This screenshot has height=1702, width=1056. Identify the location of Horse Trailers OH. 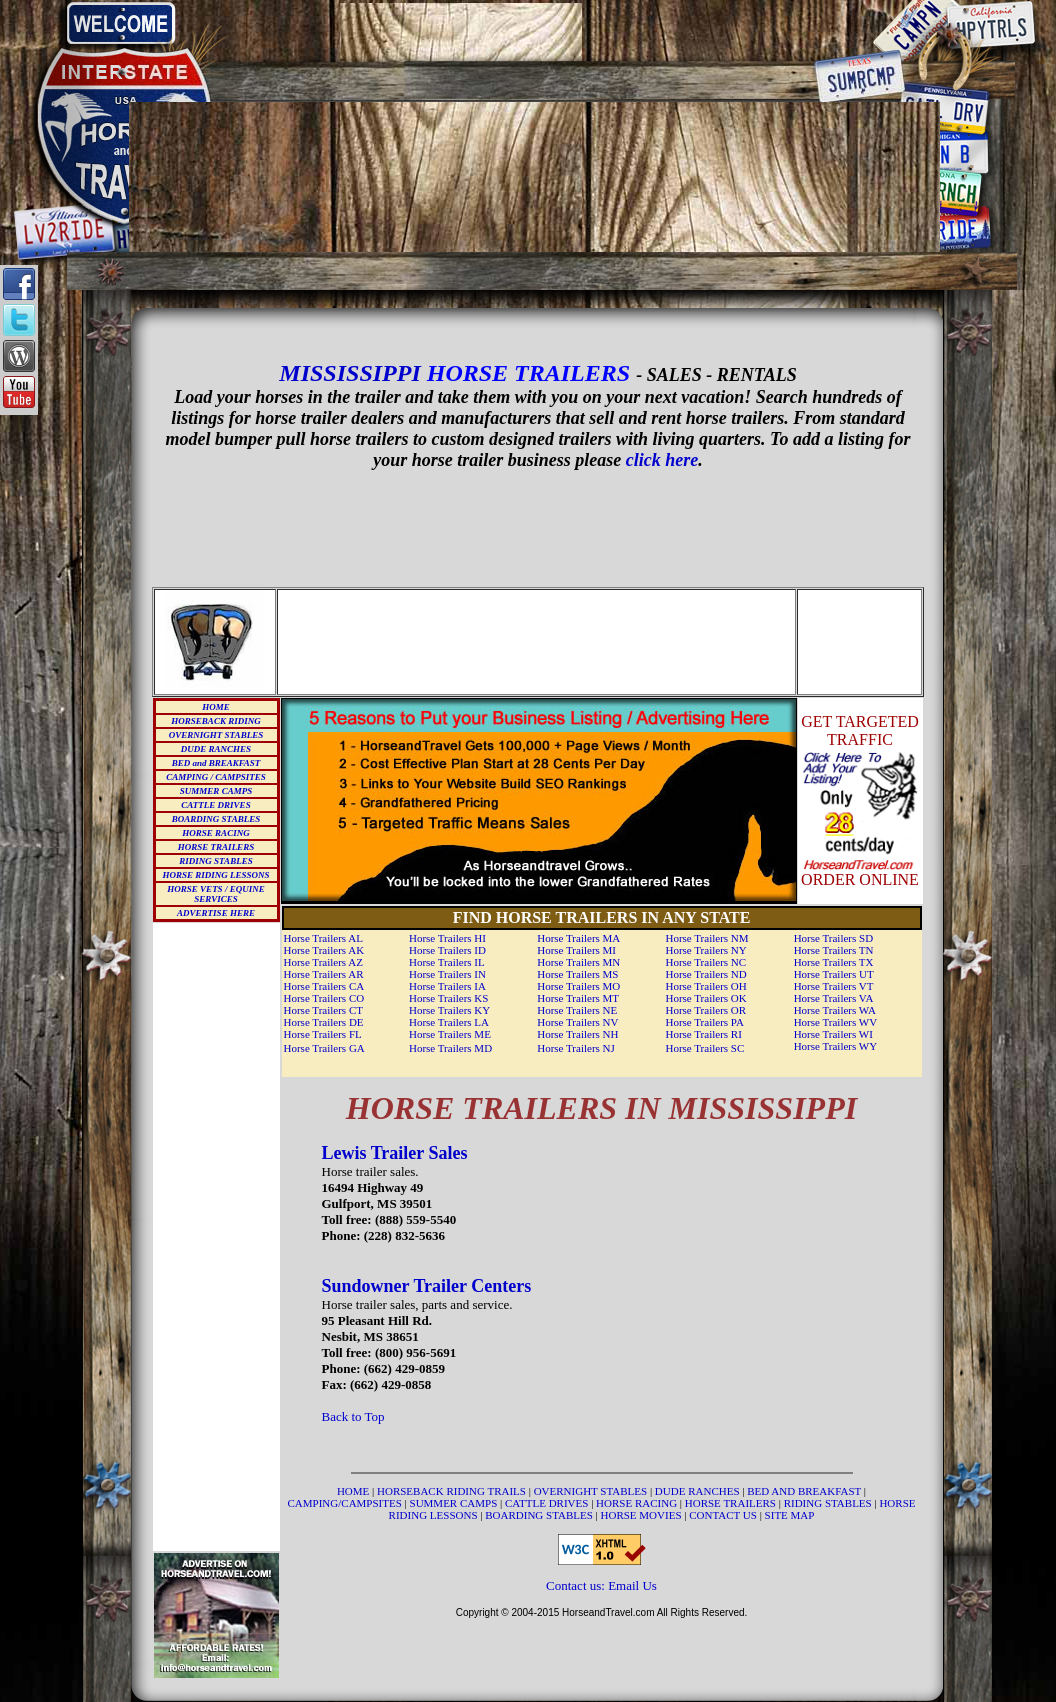
(705, 986).